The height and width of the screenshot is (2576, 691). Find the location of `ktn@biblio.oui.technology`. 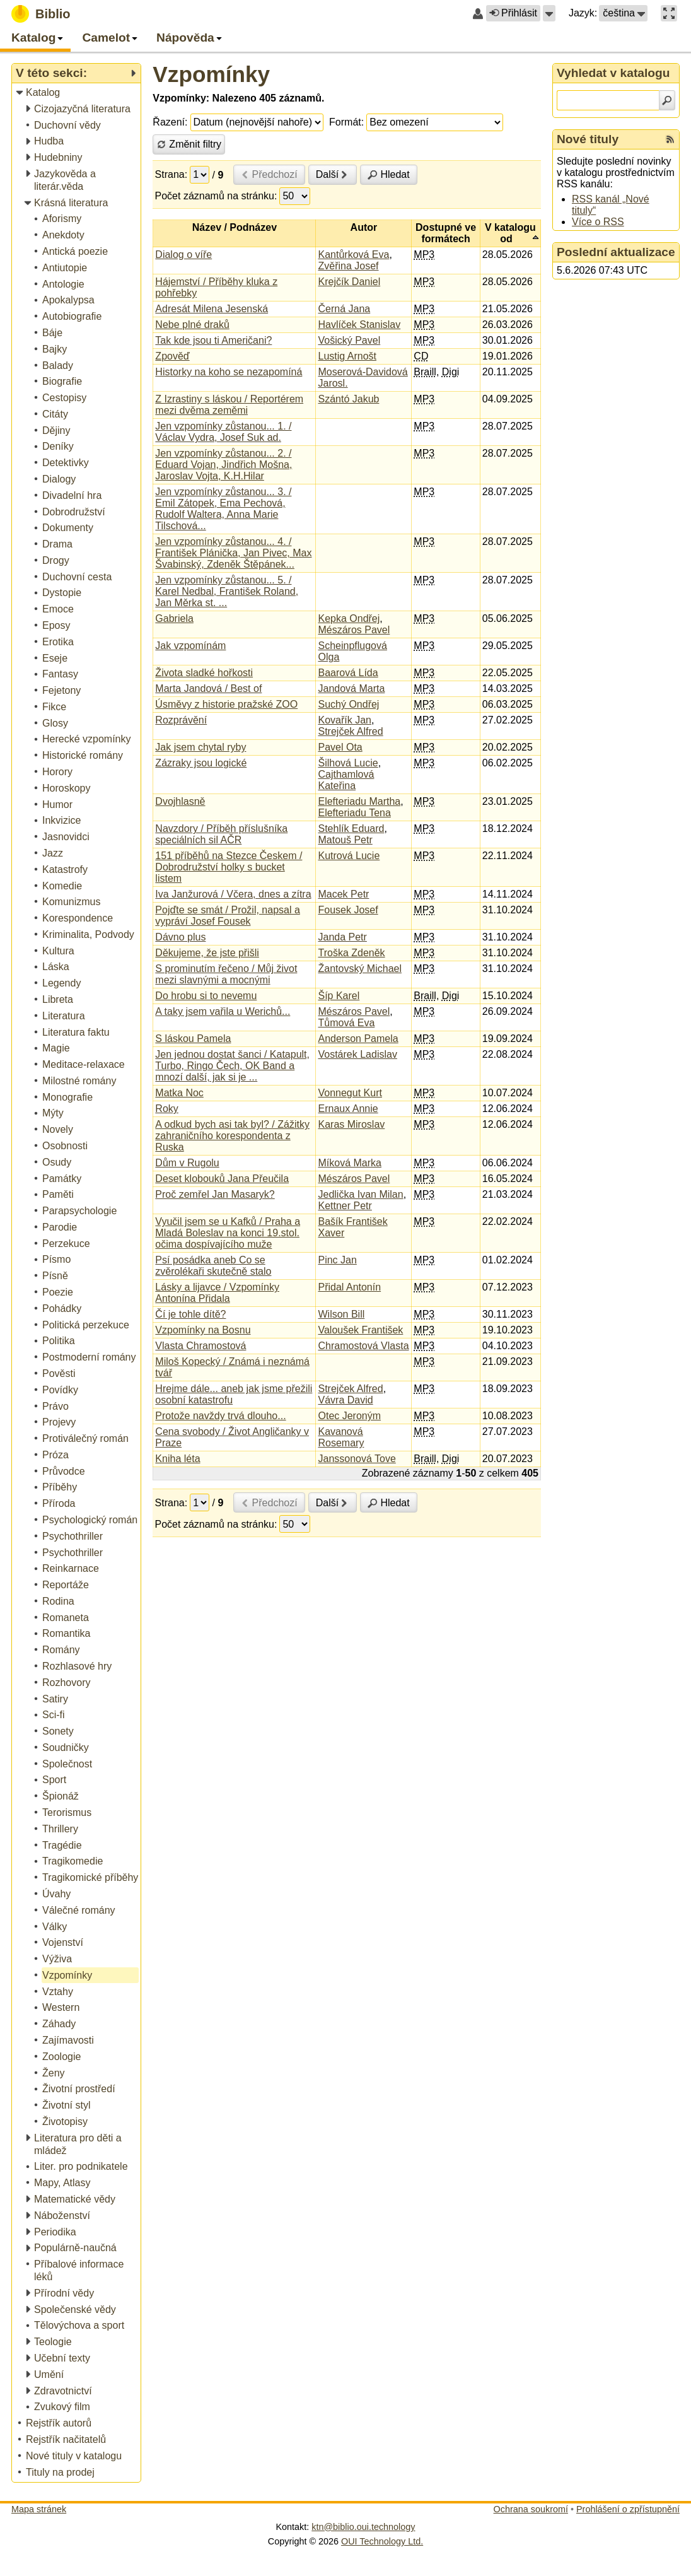

ktn@biblio.oui.technology is located at coordinates (363, 2527).